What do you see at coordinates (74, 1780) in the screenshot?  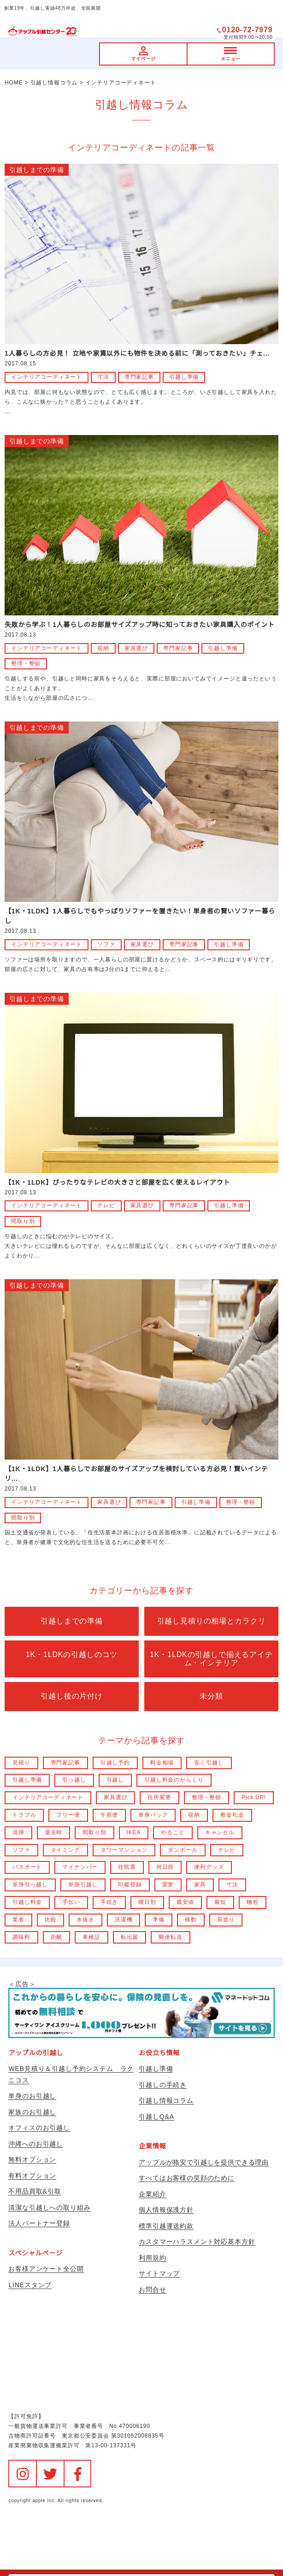 I see `引っ越し` at bounding box center [74, 1780].